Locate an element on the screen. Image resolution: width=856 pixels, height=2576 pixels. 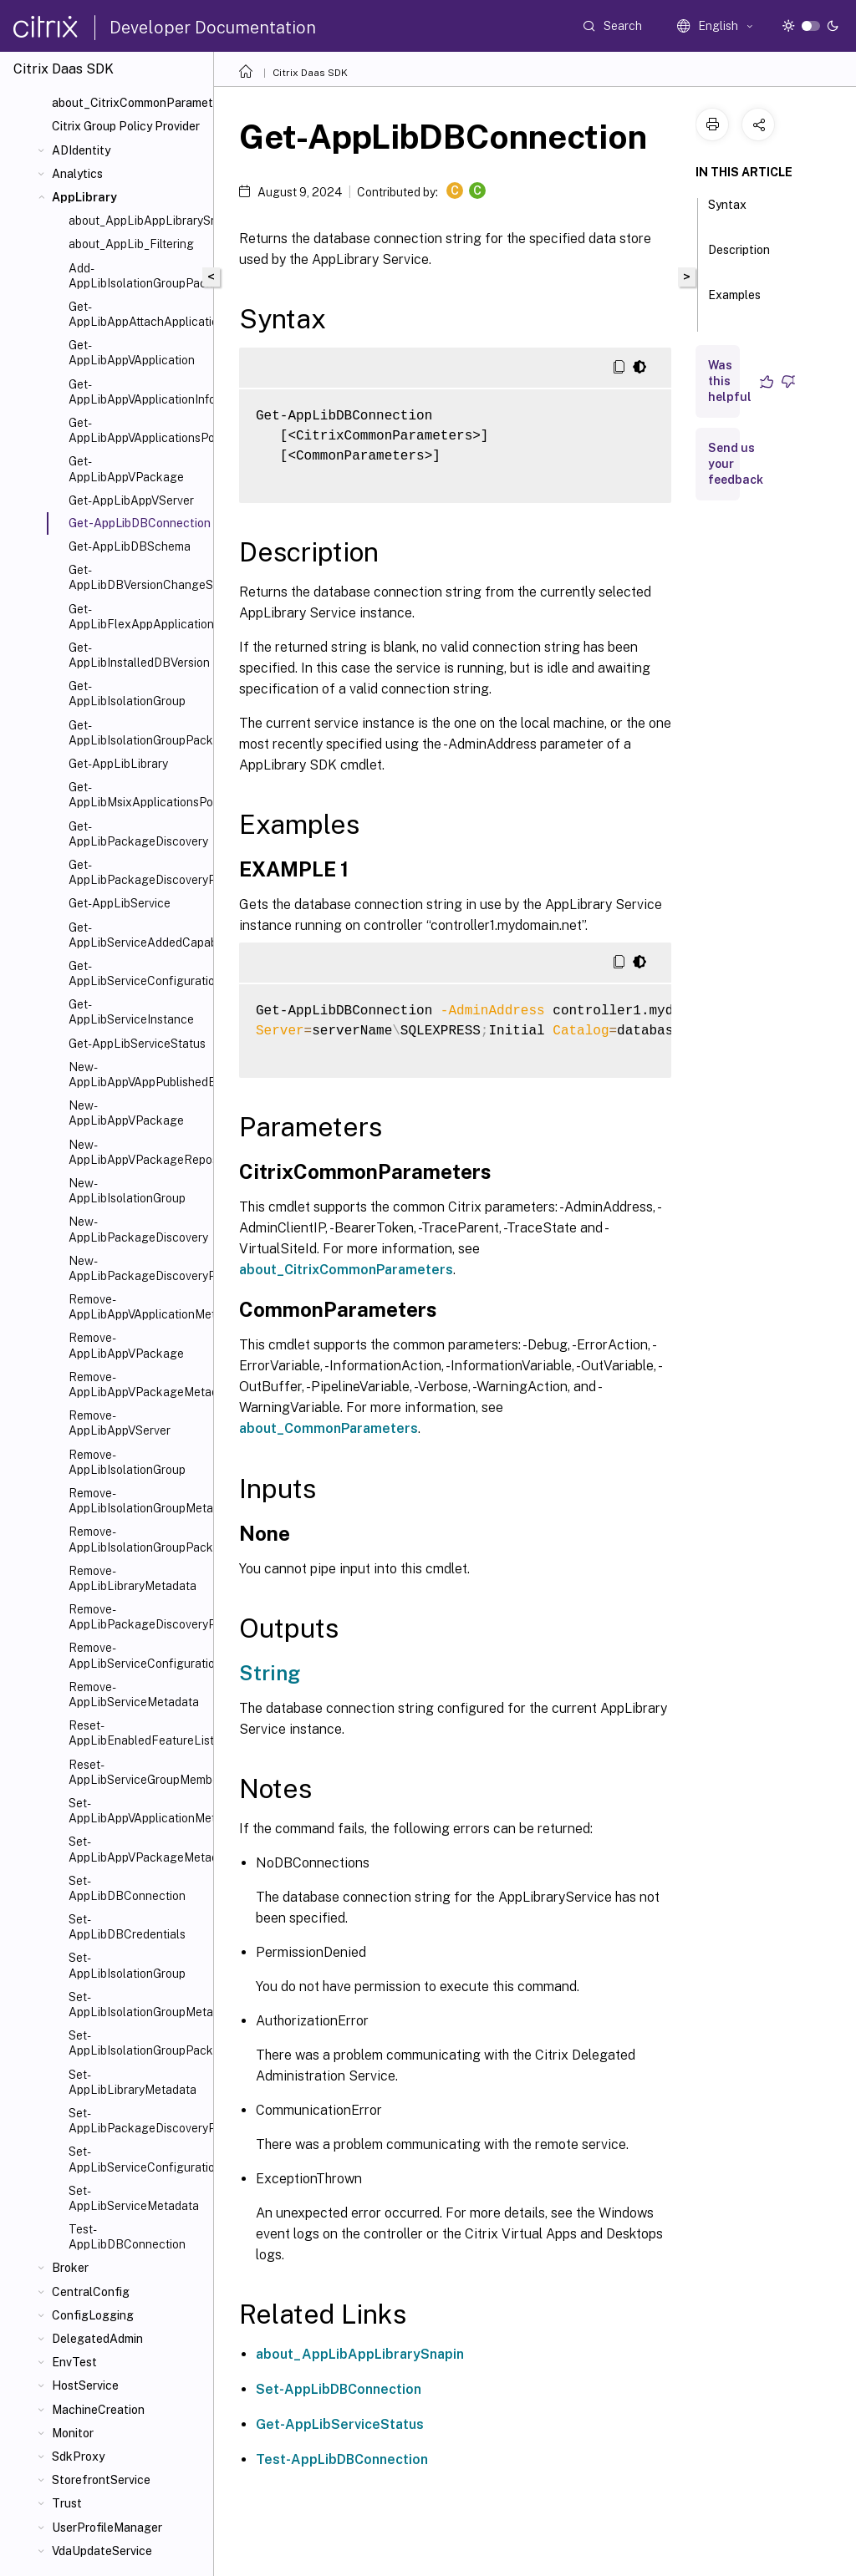
Get-AppLibAppAttachApplicationsPolicy is located at coordinates (137, 314).